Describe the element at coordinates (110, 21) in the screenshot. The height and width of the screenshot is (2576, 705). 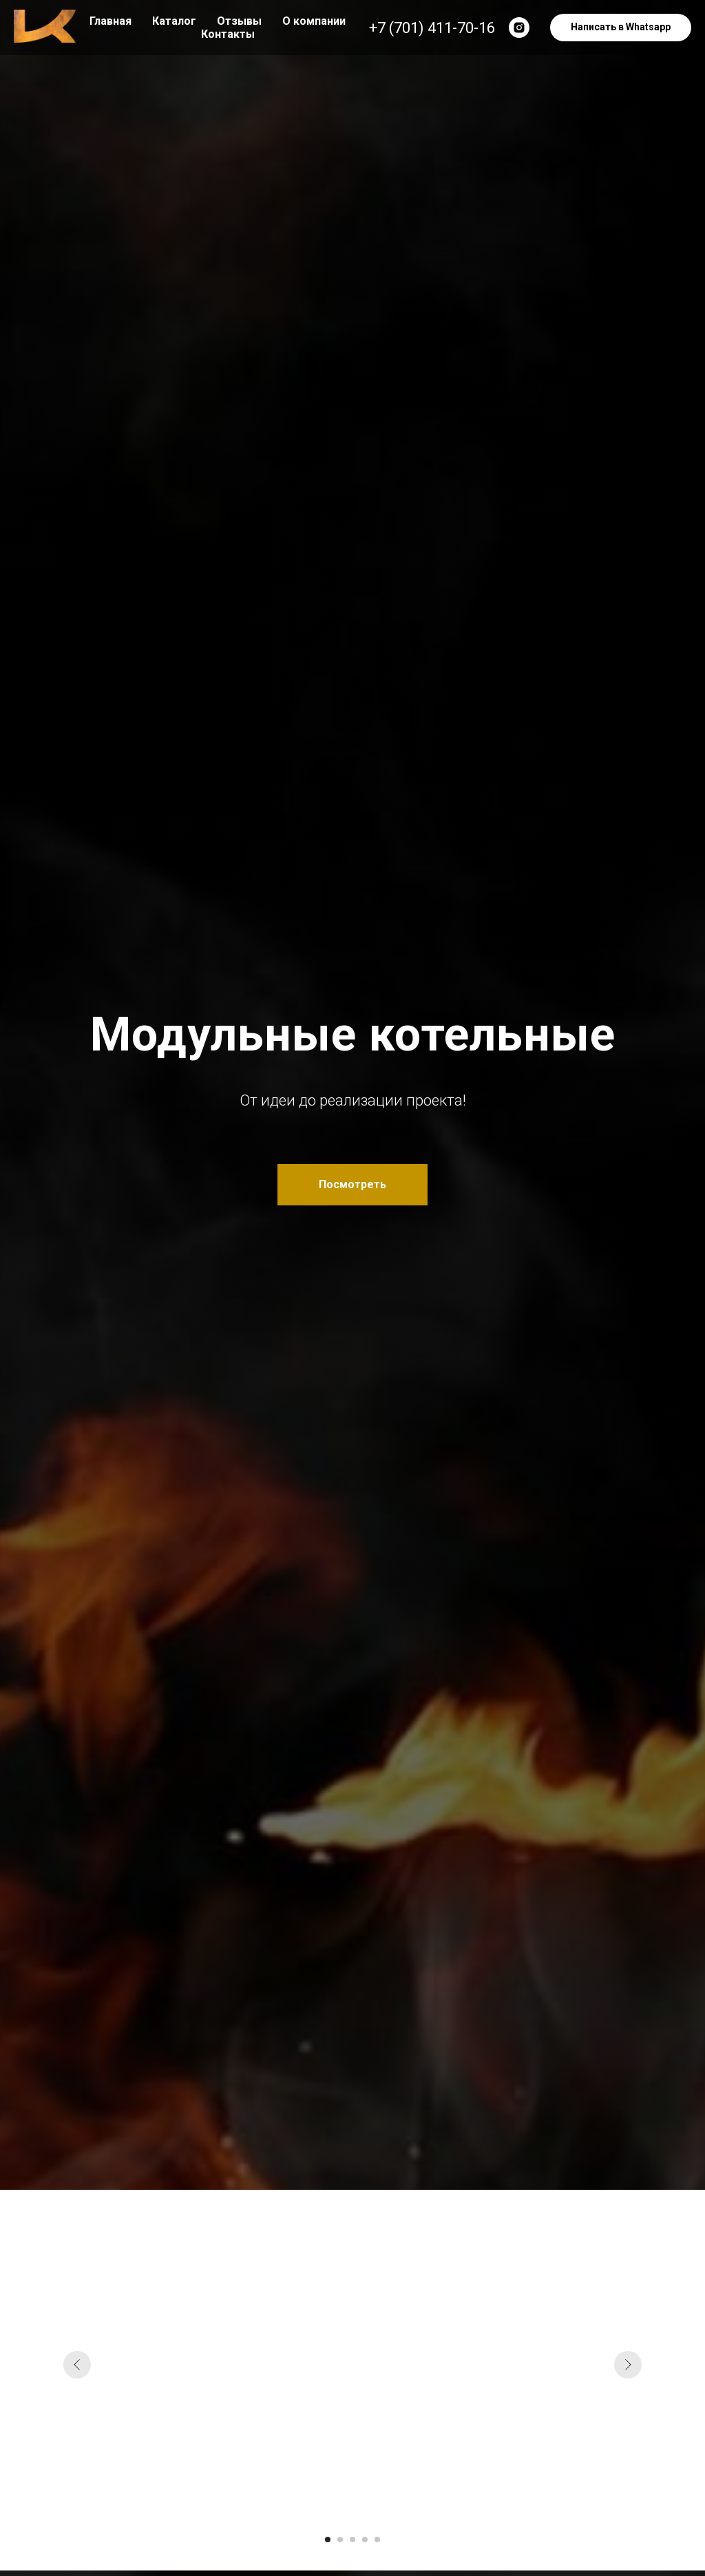
I see `Главная` at that location.